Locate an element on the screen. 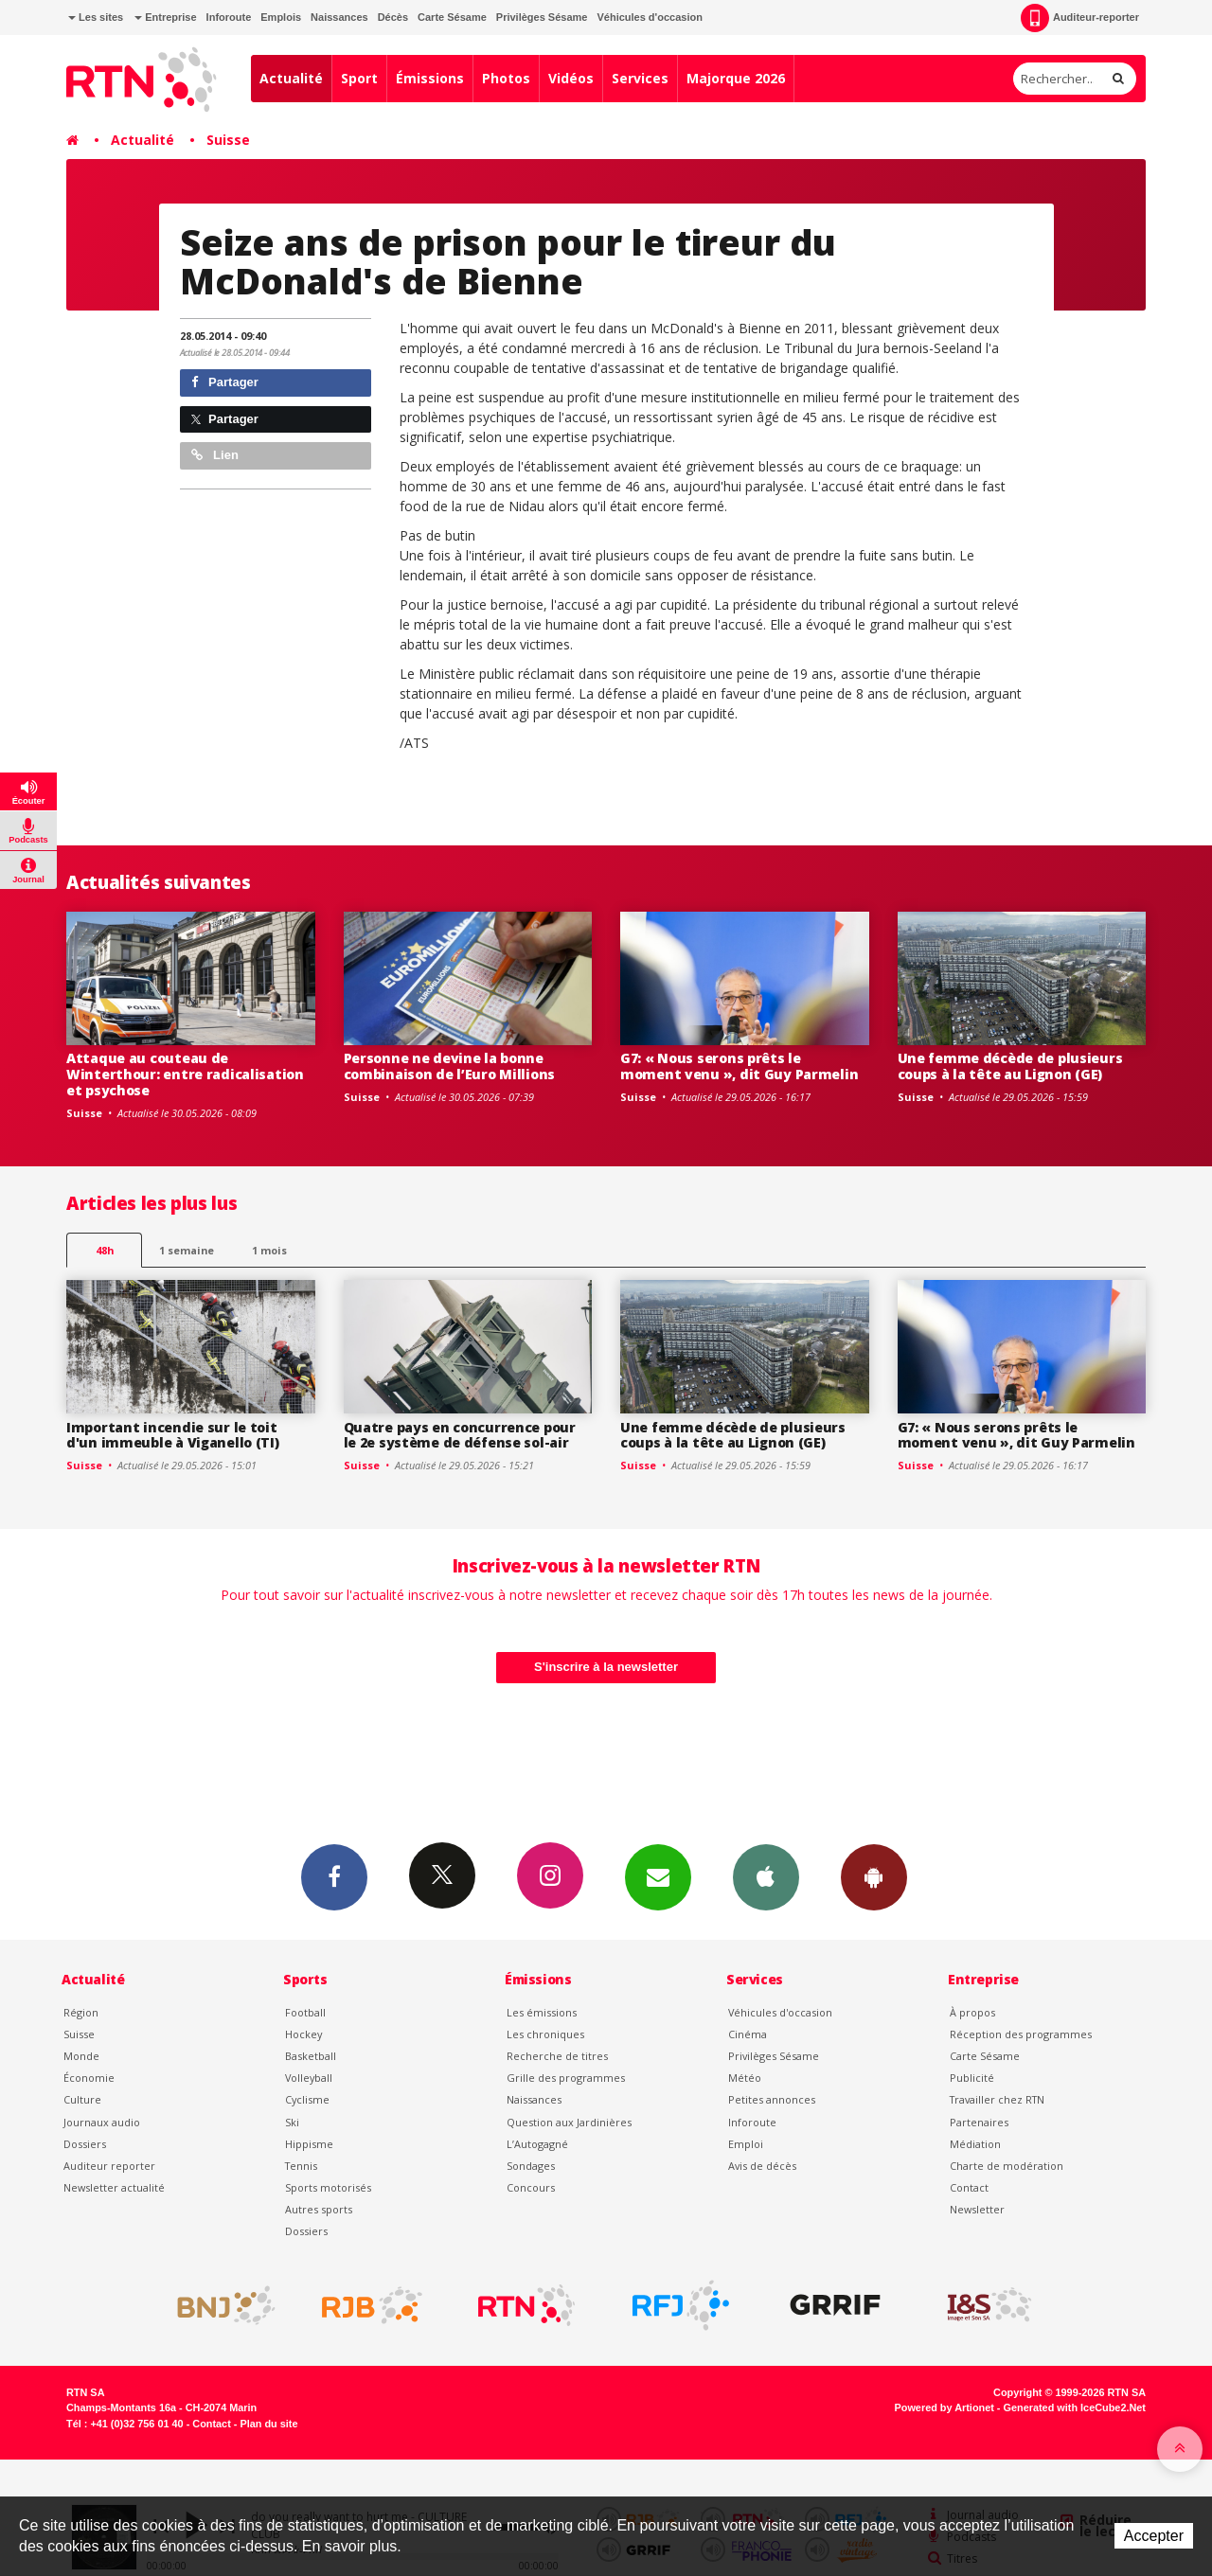 The image size is (1212, 2576). Inforoute is located at coordinates (229, 17).